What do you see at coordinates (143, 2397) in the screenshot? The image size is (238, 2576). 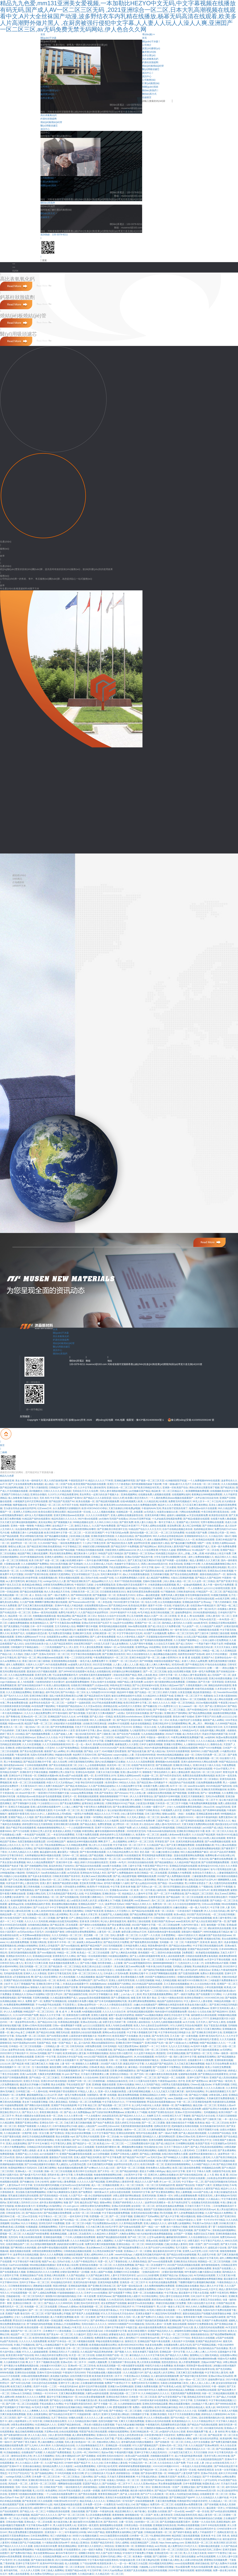 I see `日本欧美一区二区三区高清` at bounding box center [143, 2397].